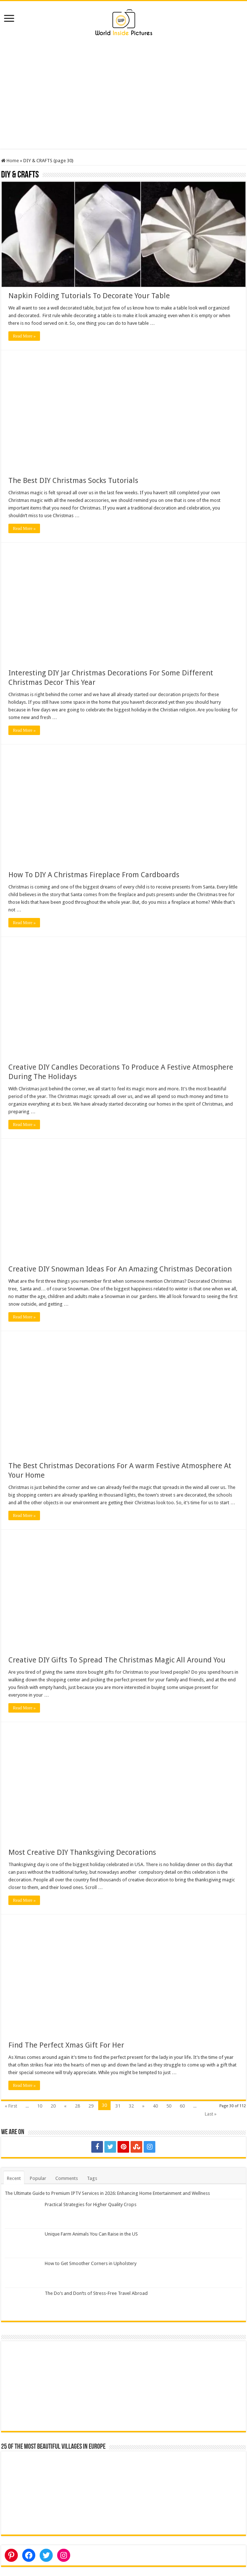  What do you see at coordinates (11, 2106) in the screenshot?
I see `« First` at bounding box center [11, 2106].